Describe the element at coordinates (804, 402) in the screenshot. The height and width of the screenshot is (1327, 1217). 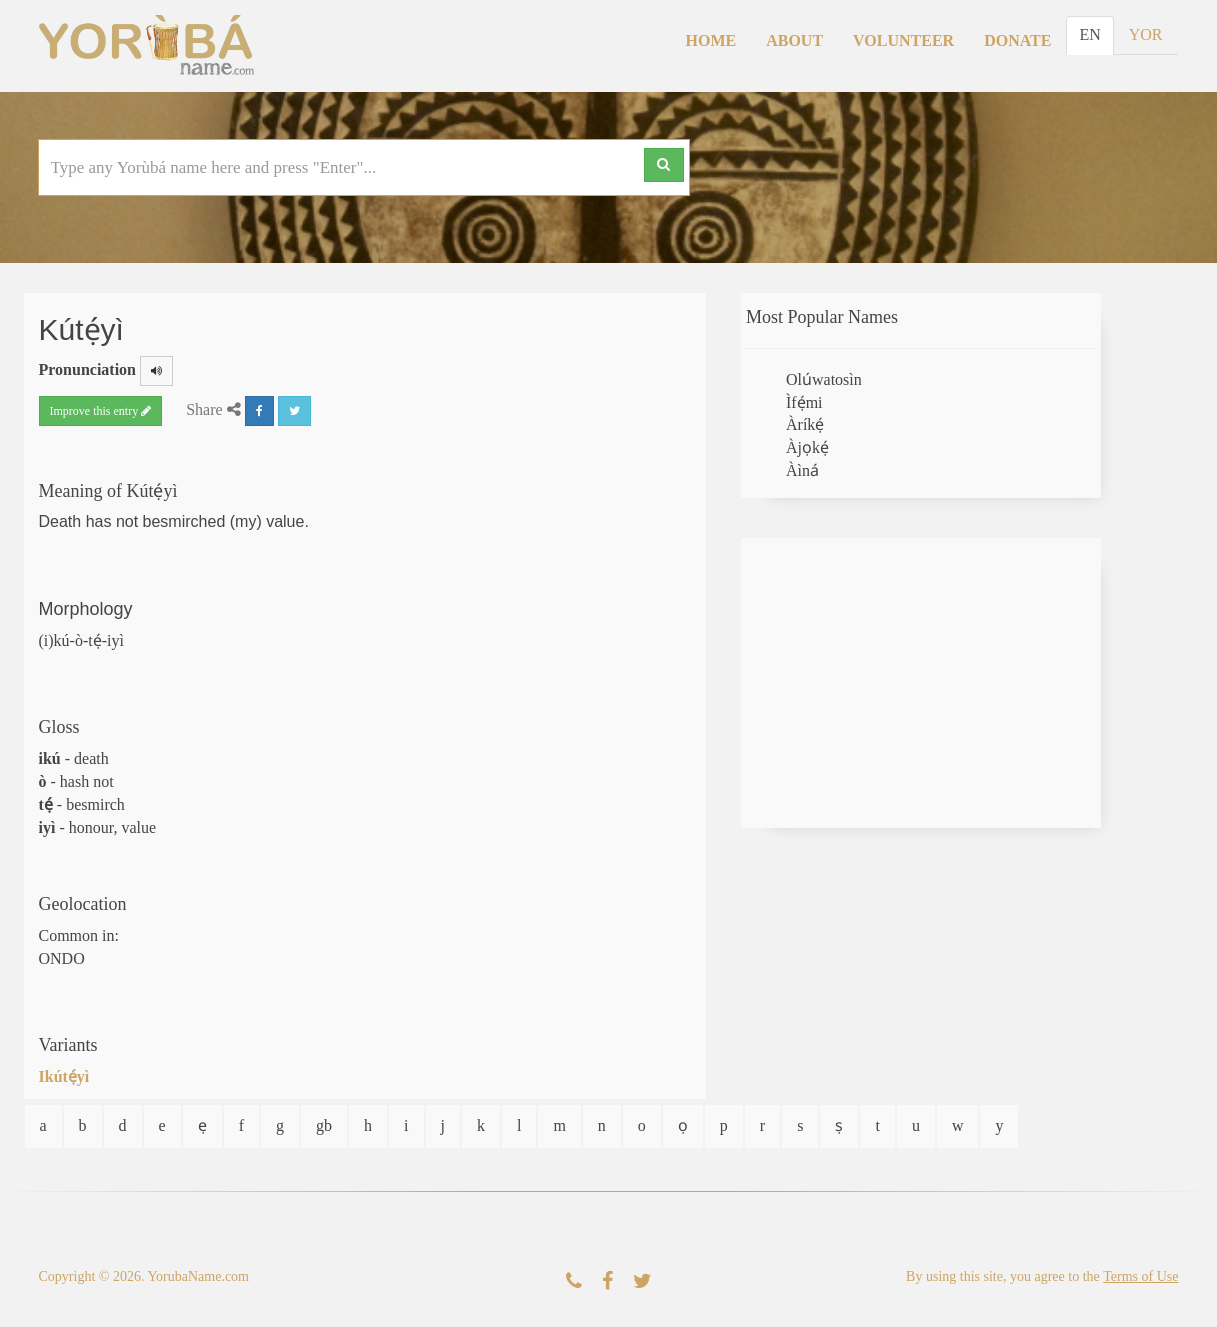
I see `Ìfẹ́mi` at that location.